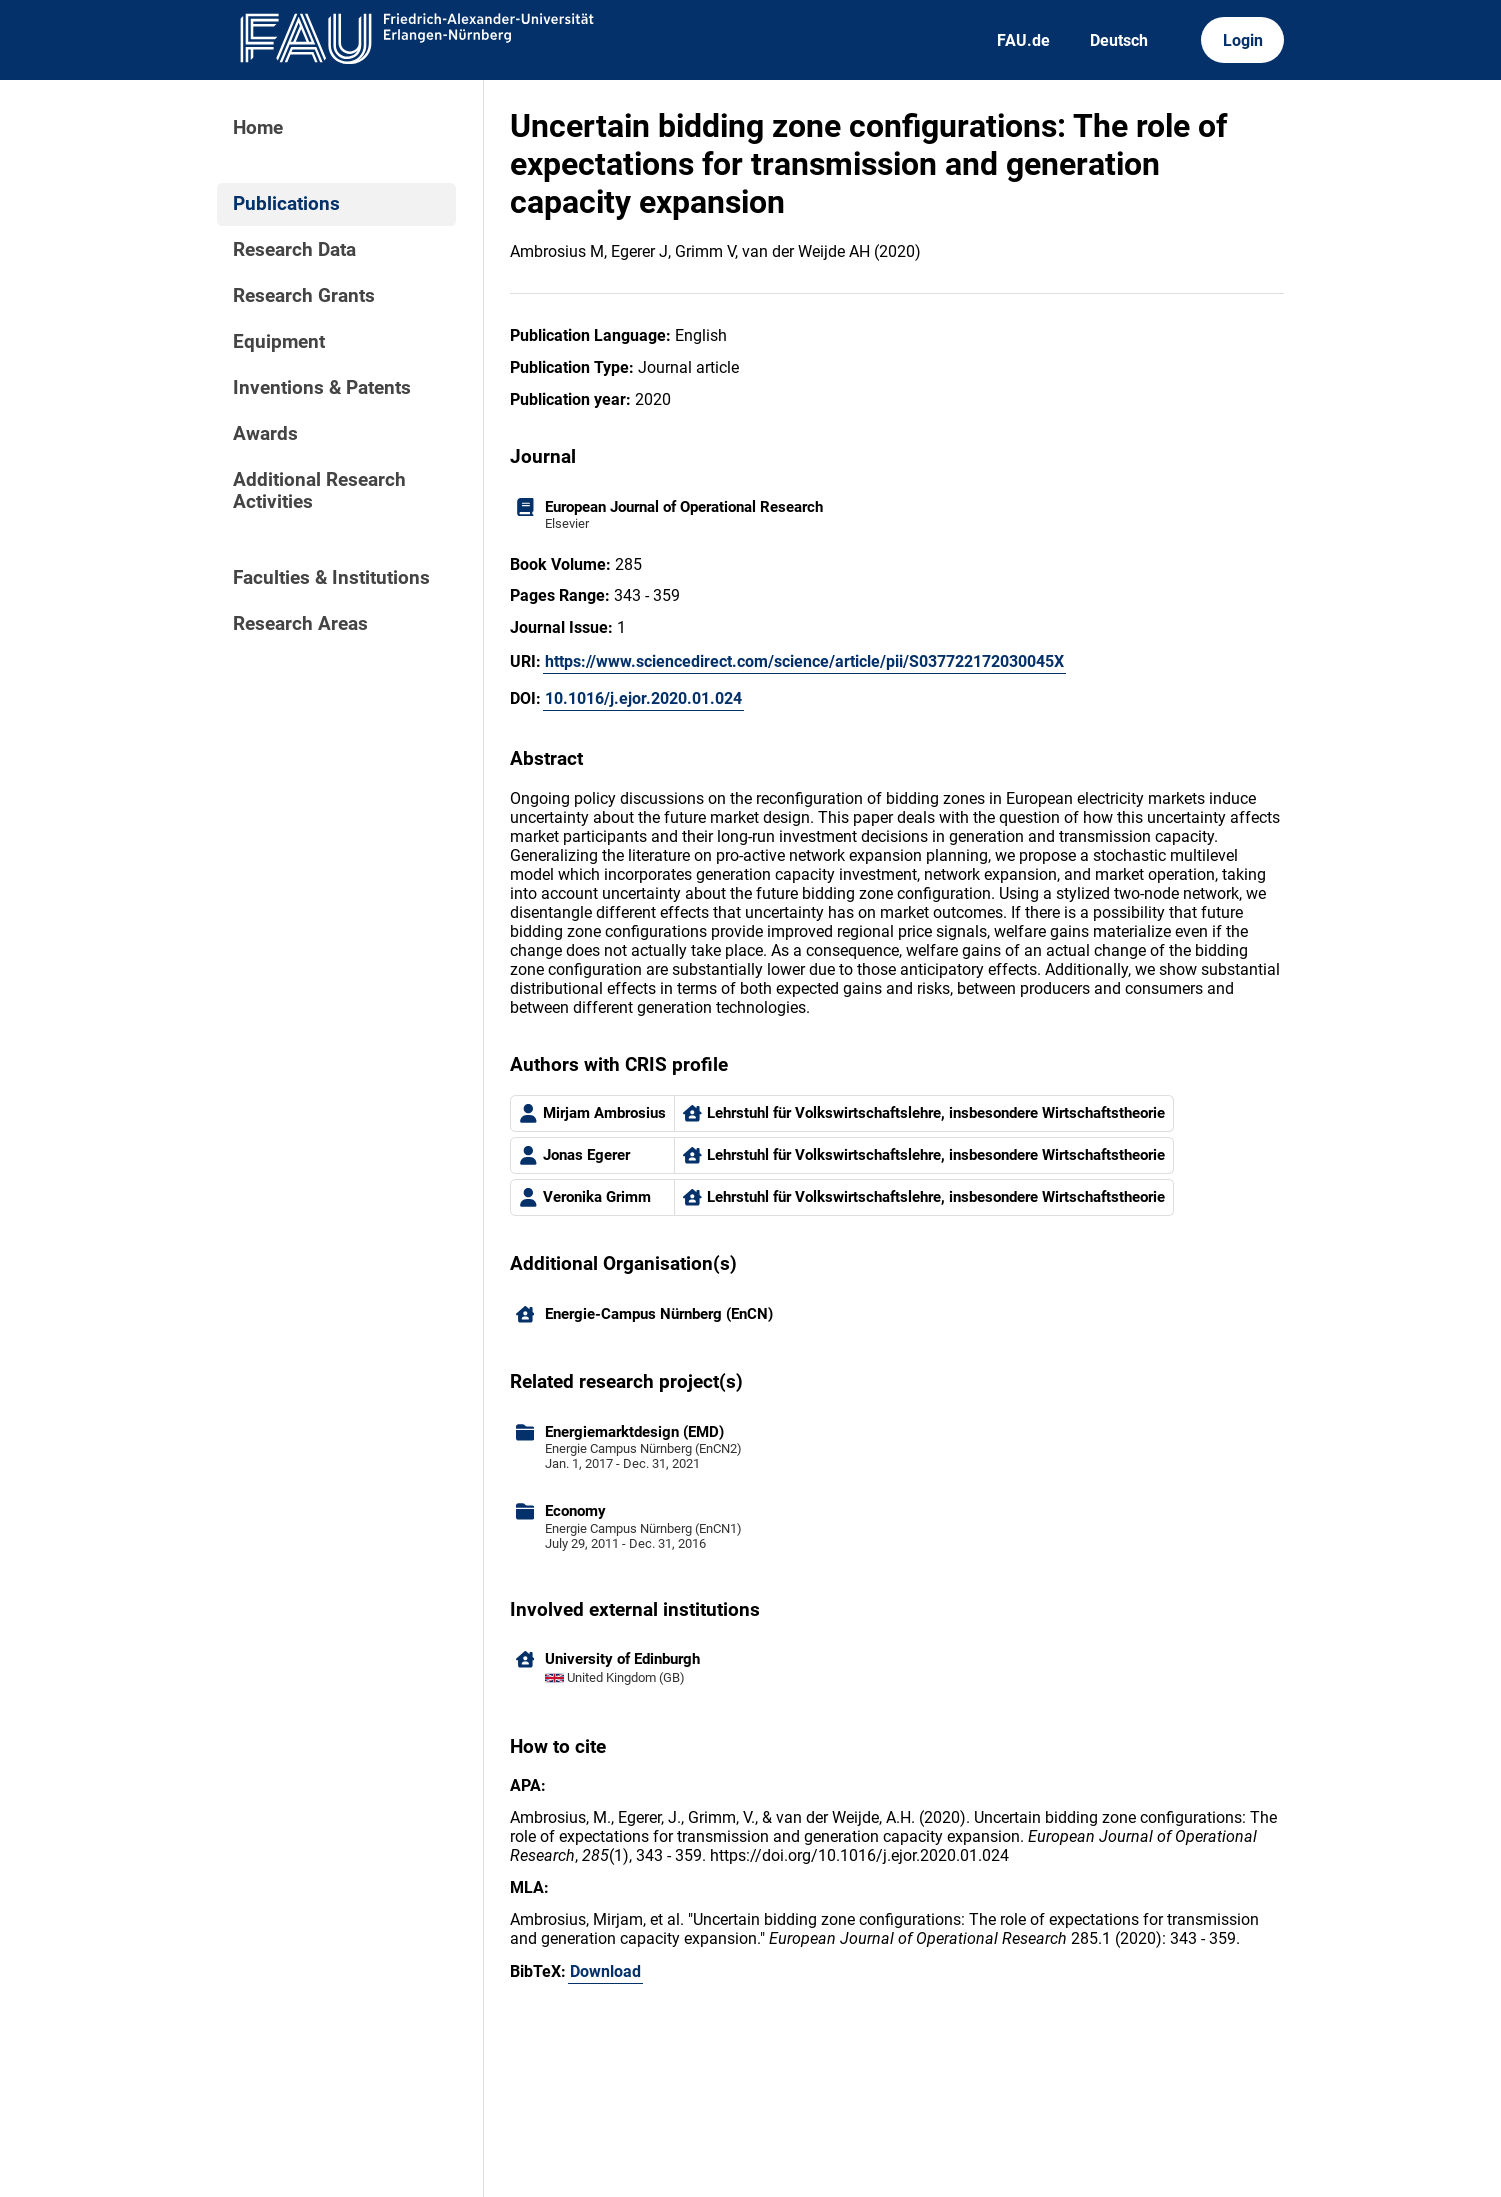 This screenshot has height=2197, width=1501. Describe the element at coordinates (1119, 40) in the screenshot. I see `Deutsch` at that location.